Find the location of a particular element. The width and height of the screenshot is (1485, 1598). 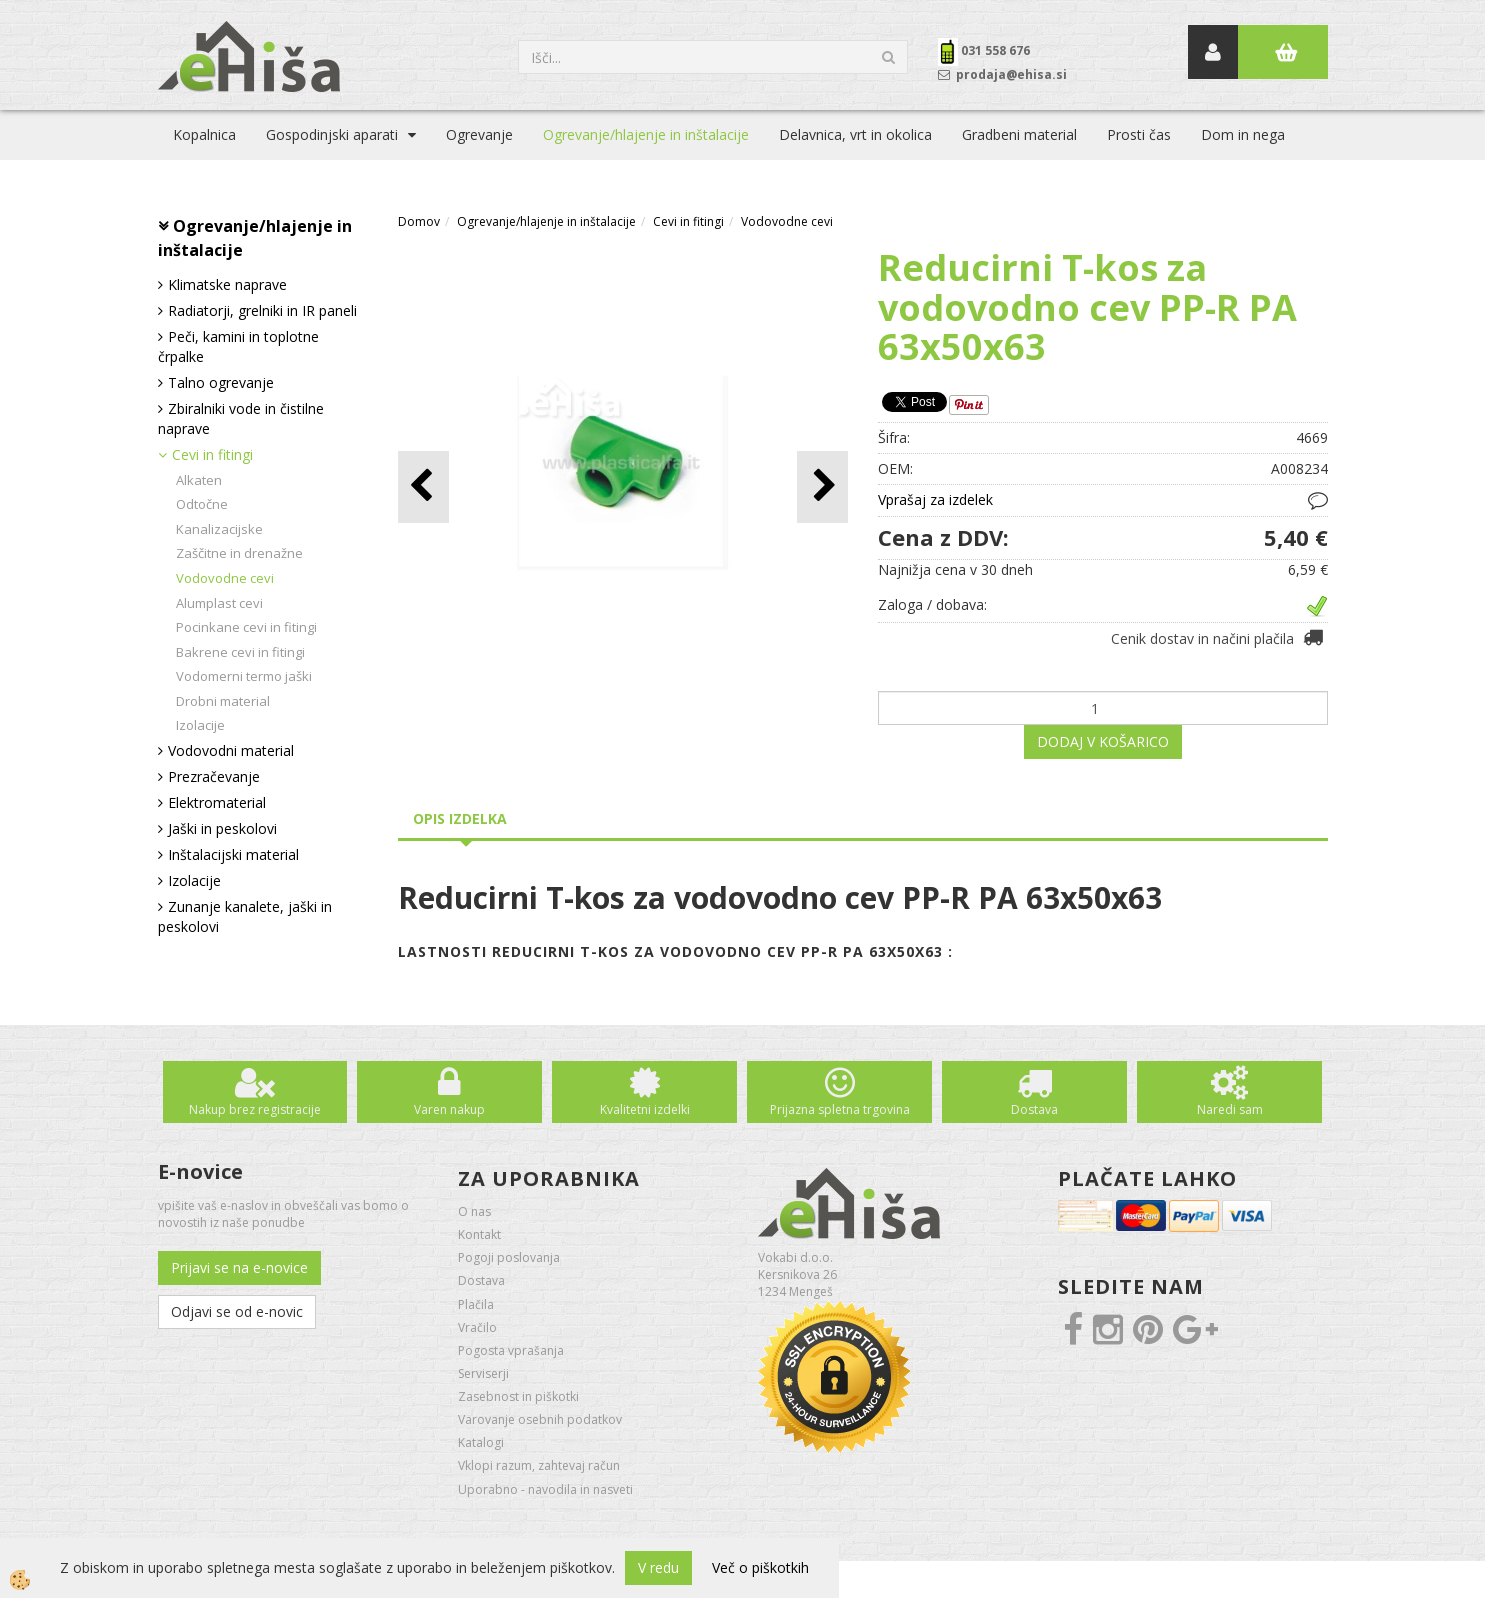

Inštalacijski material is located at coordinates (233, 854).